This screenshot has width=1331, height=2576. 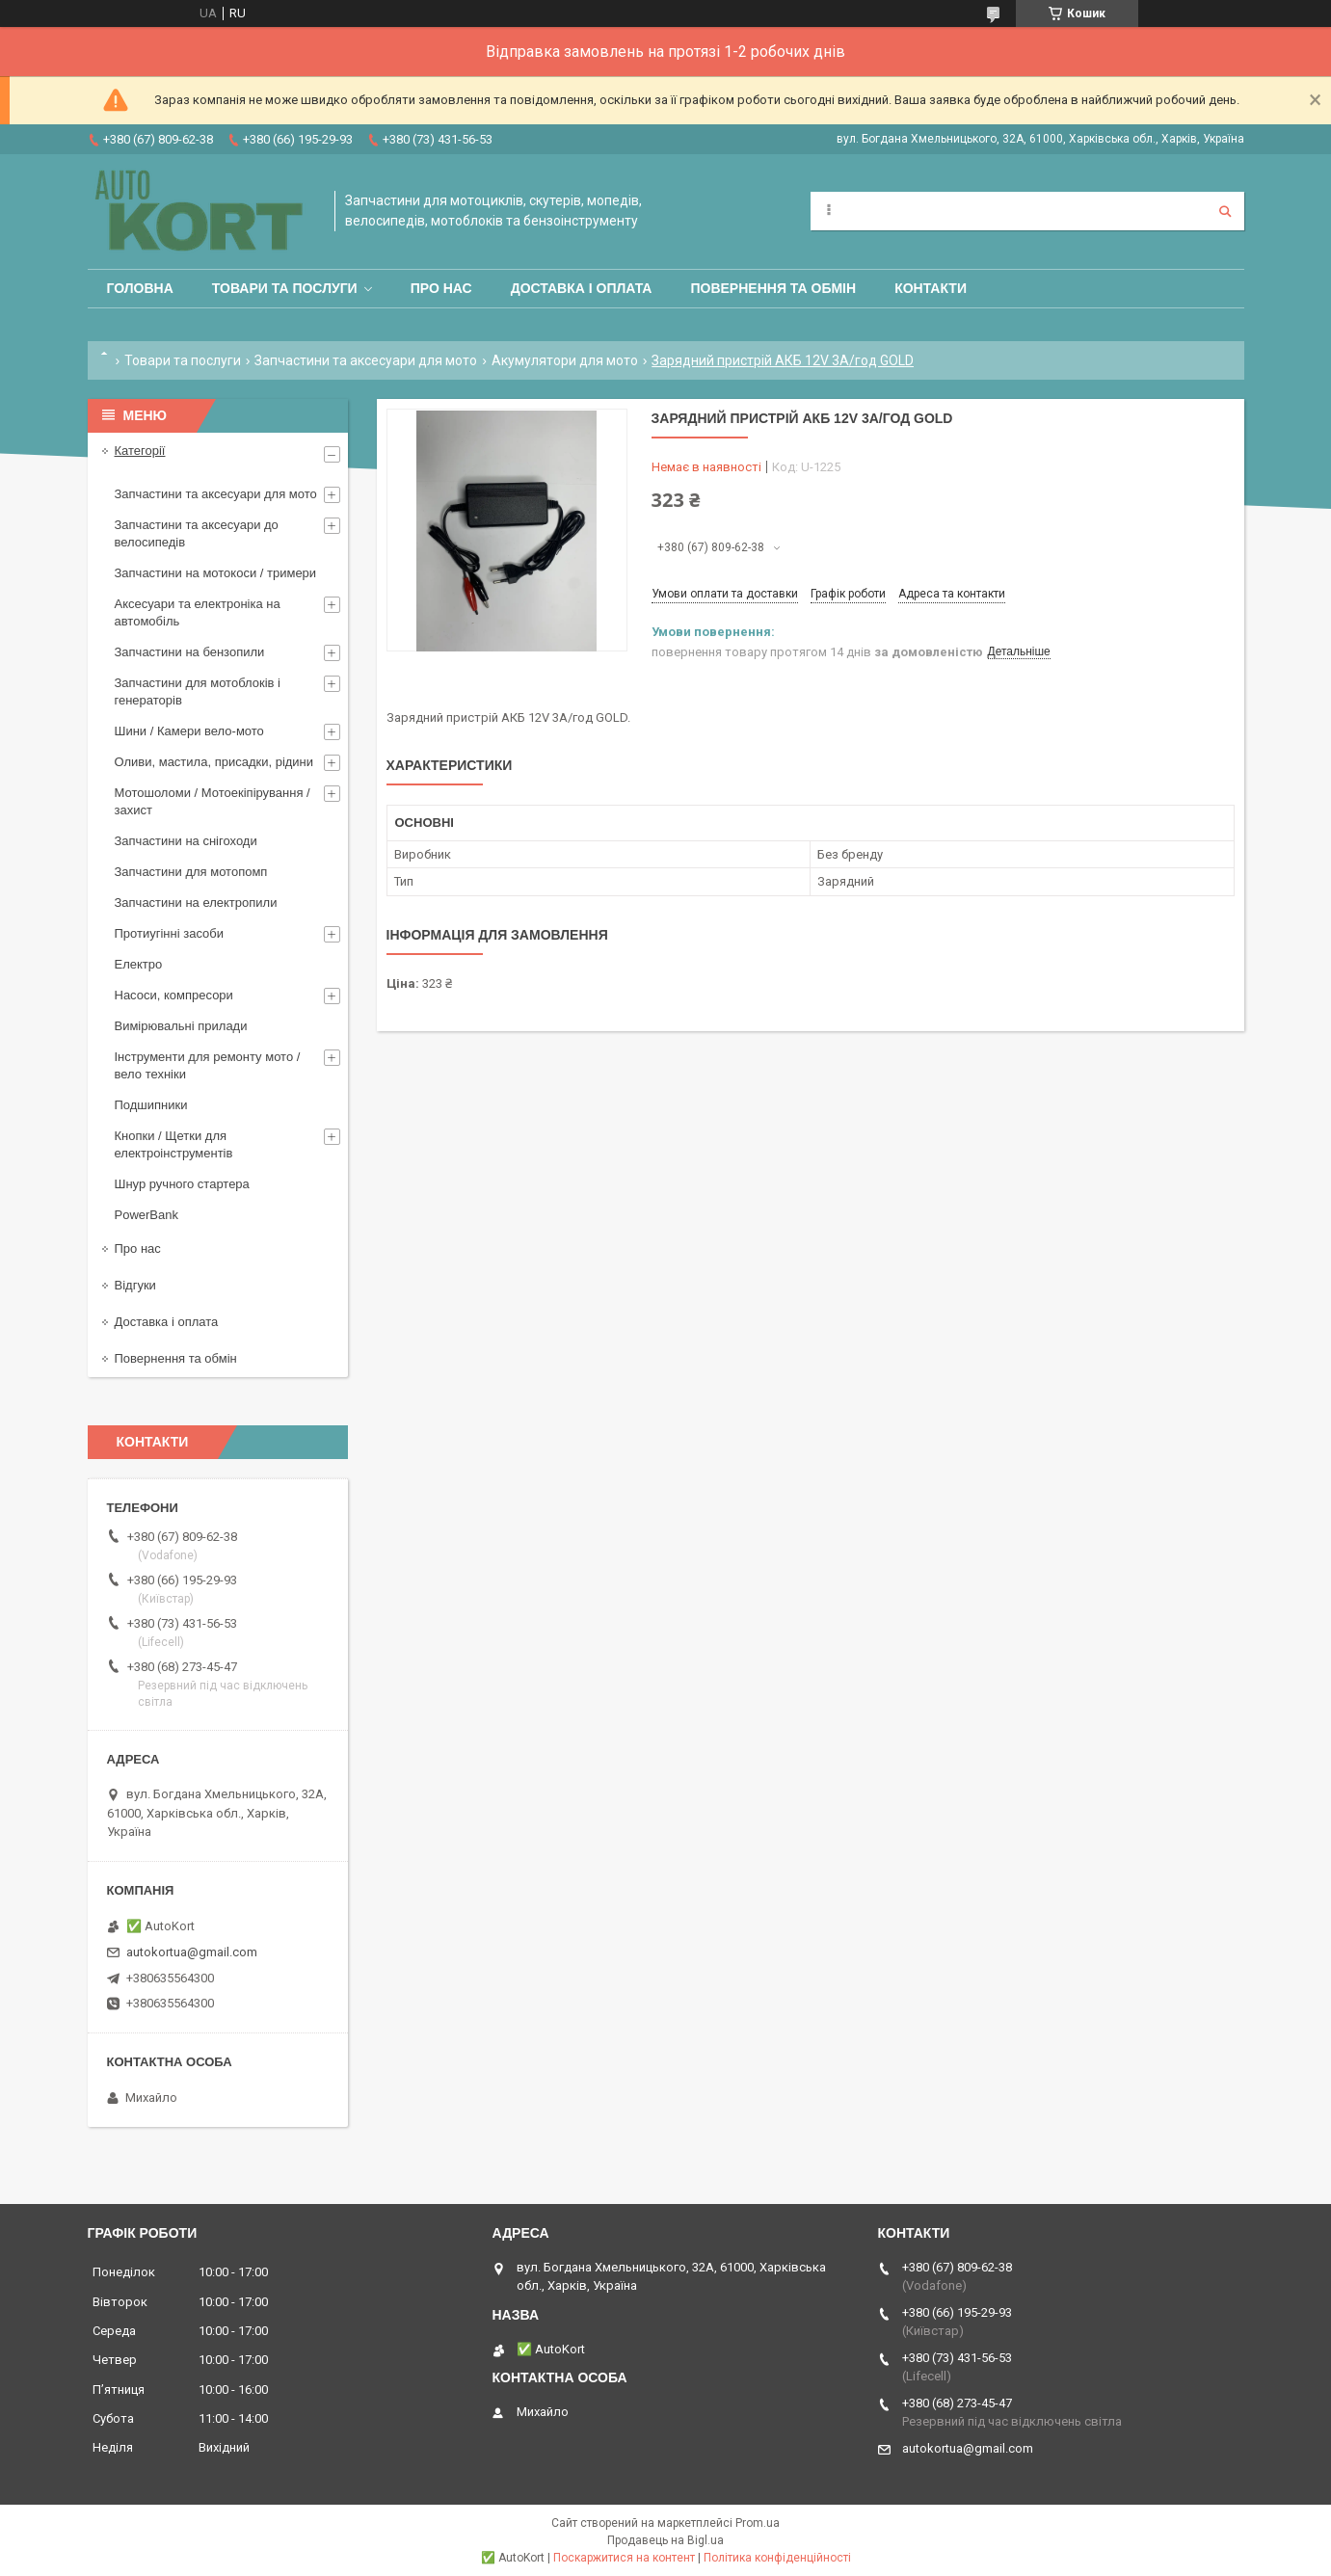 I want to click on Насоси, компресори, so click(x=174, y=995).